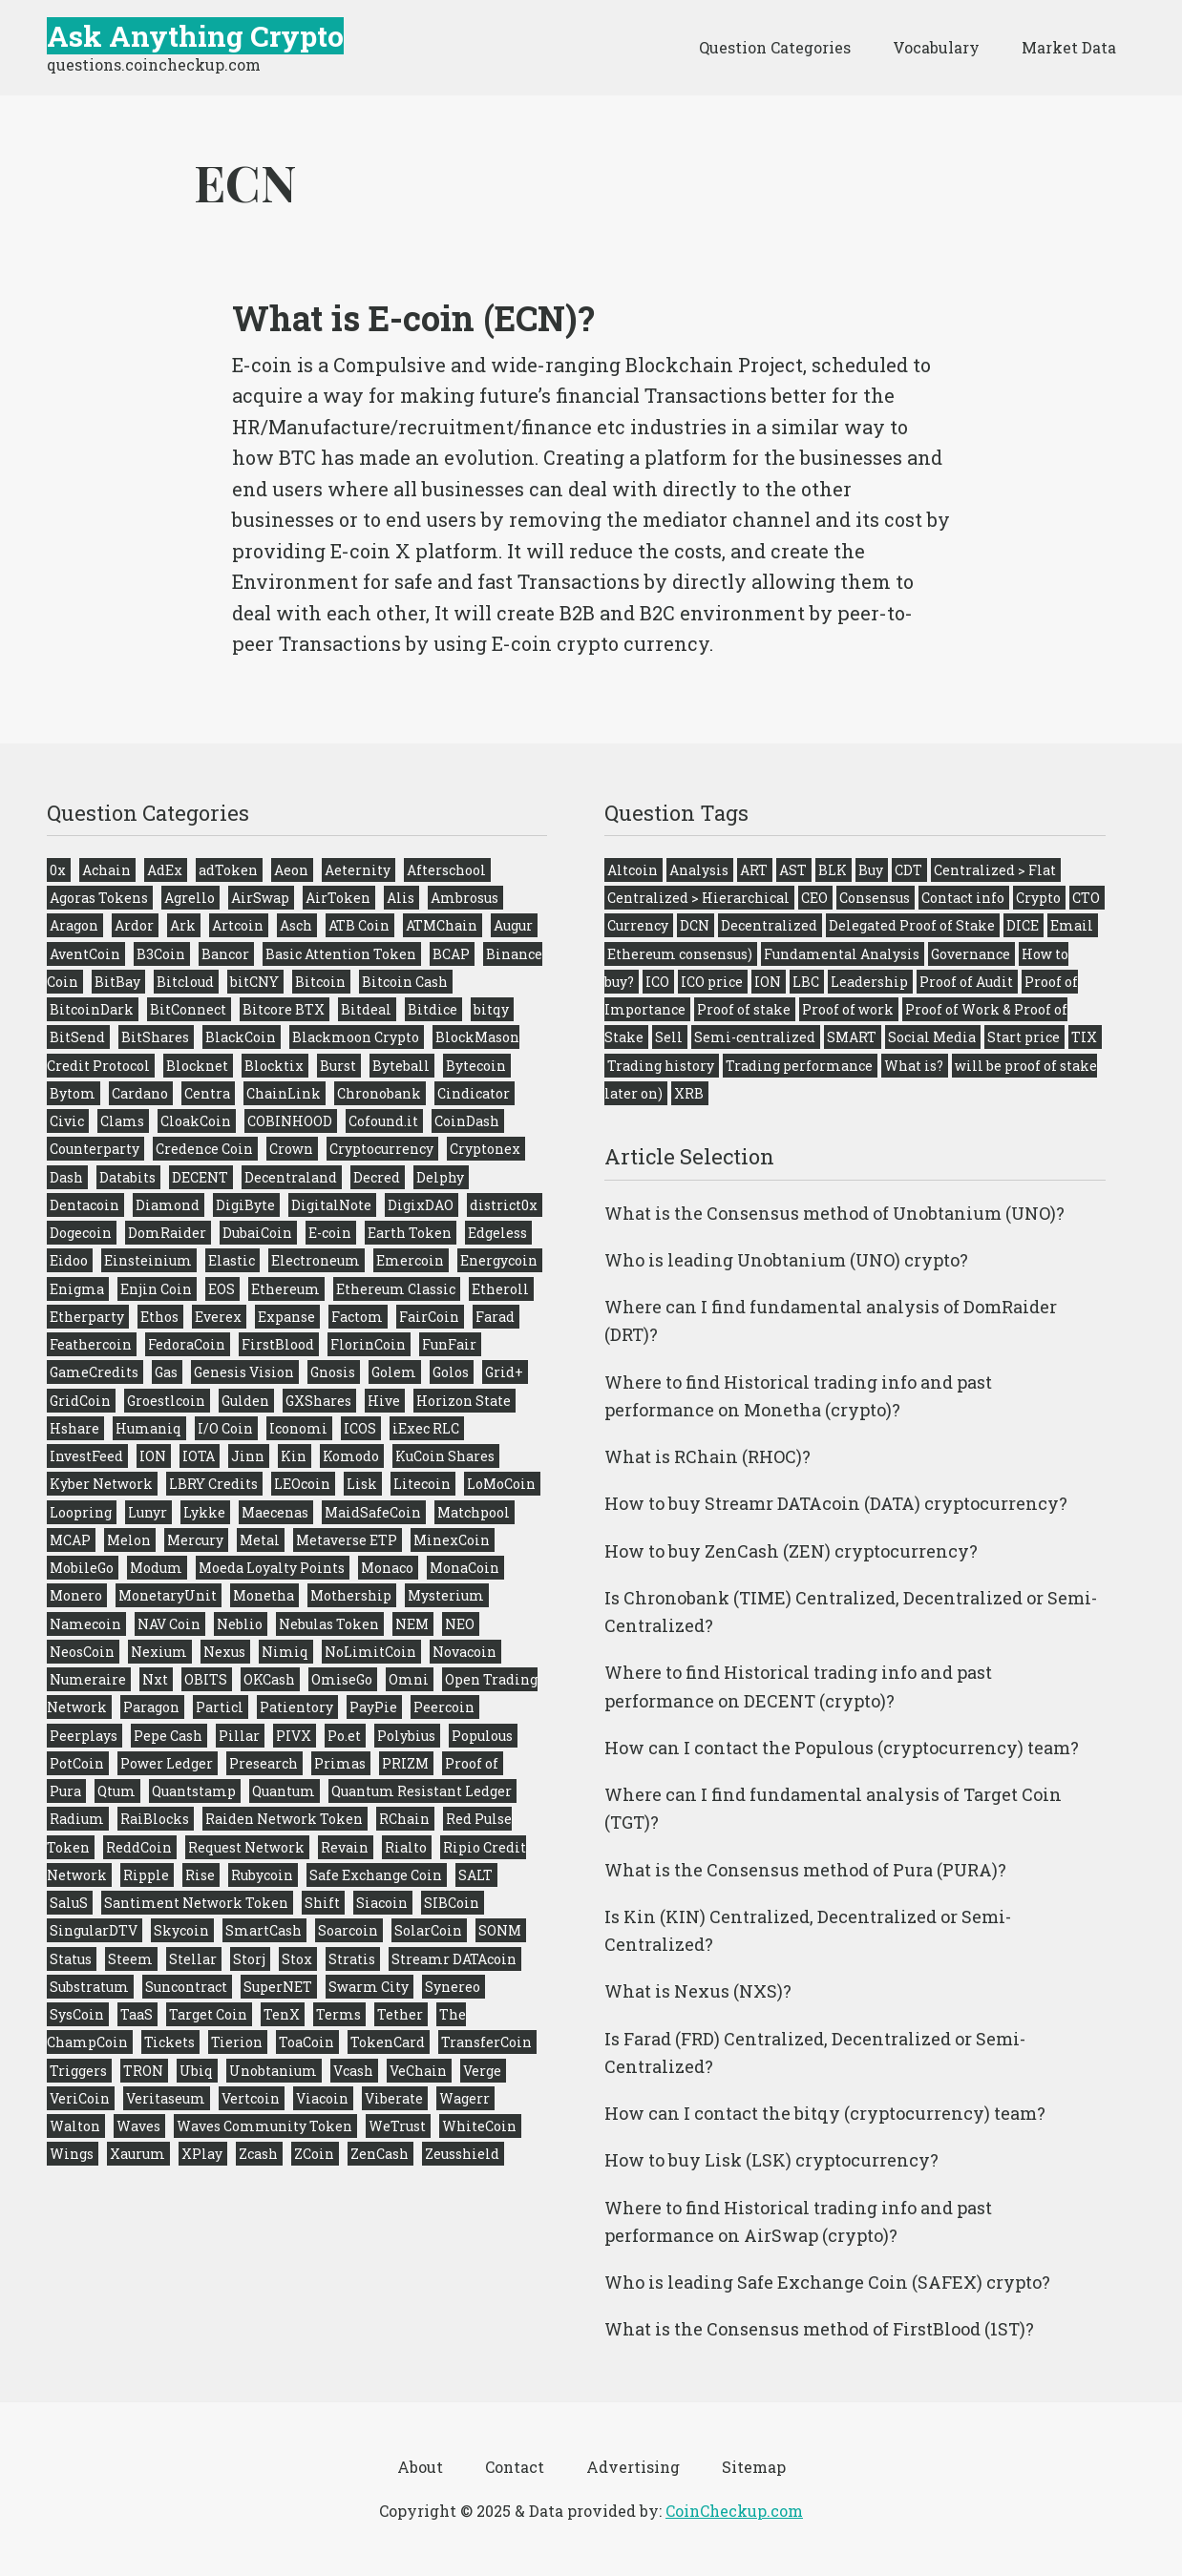  What do you see at coordinates (451, 954) in the screenshot?
I see `BCAP` at bounding box center [451, 954].